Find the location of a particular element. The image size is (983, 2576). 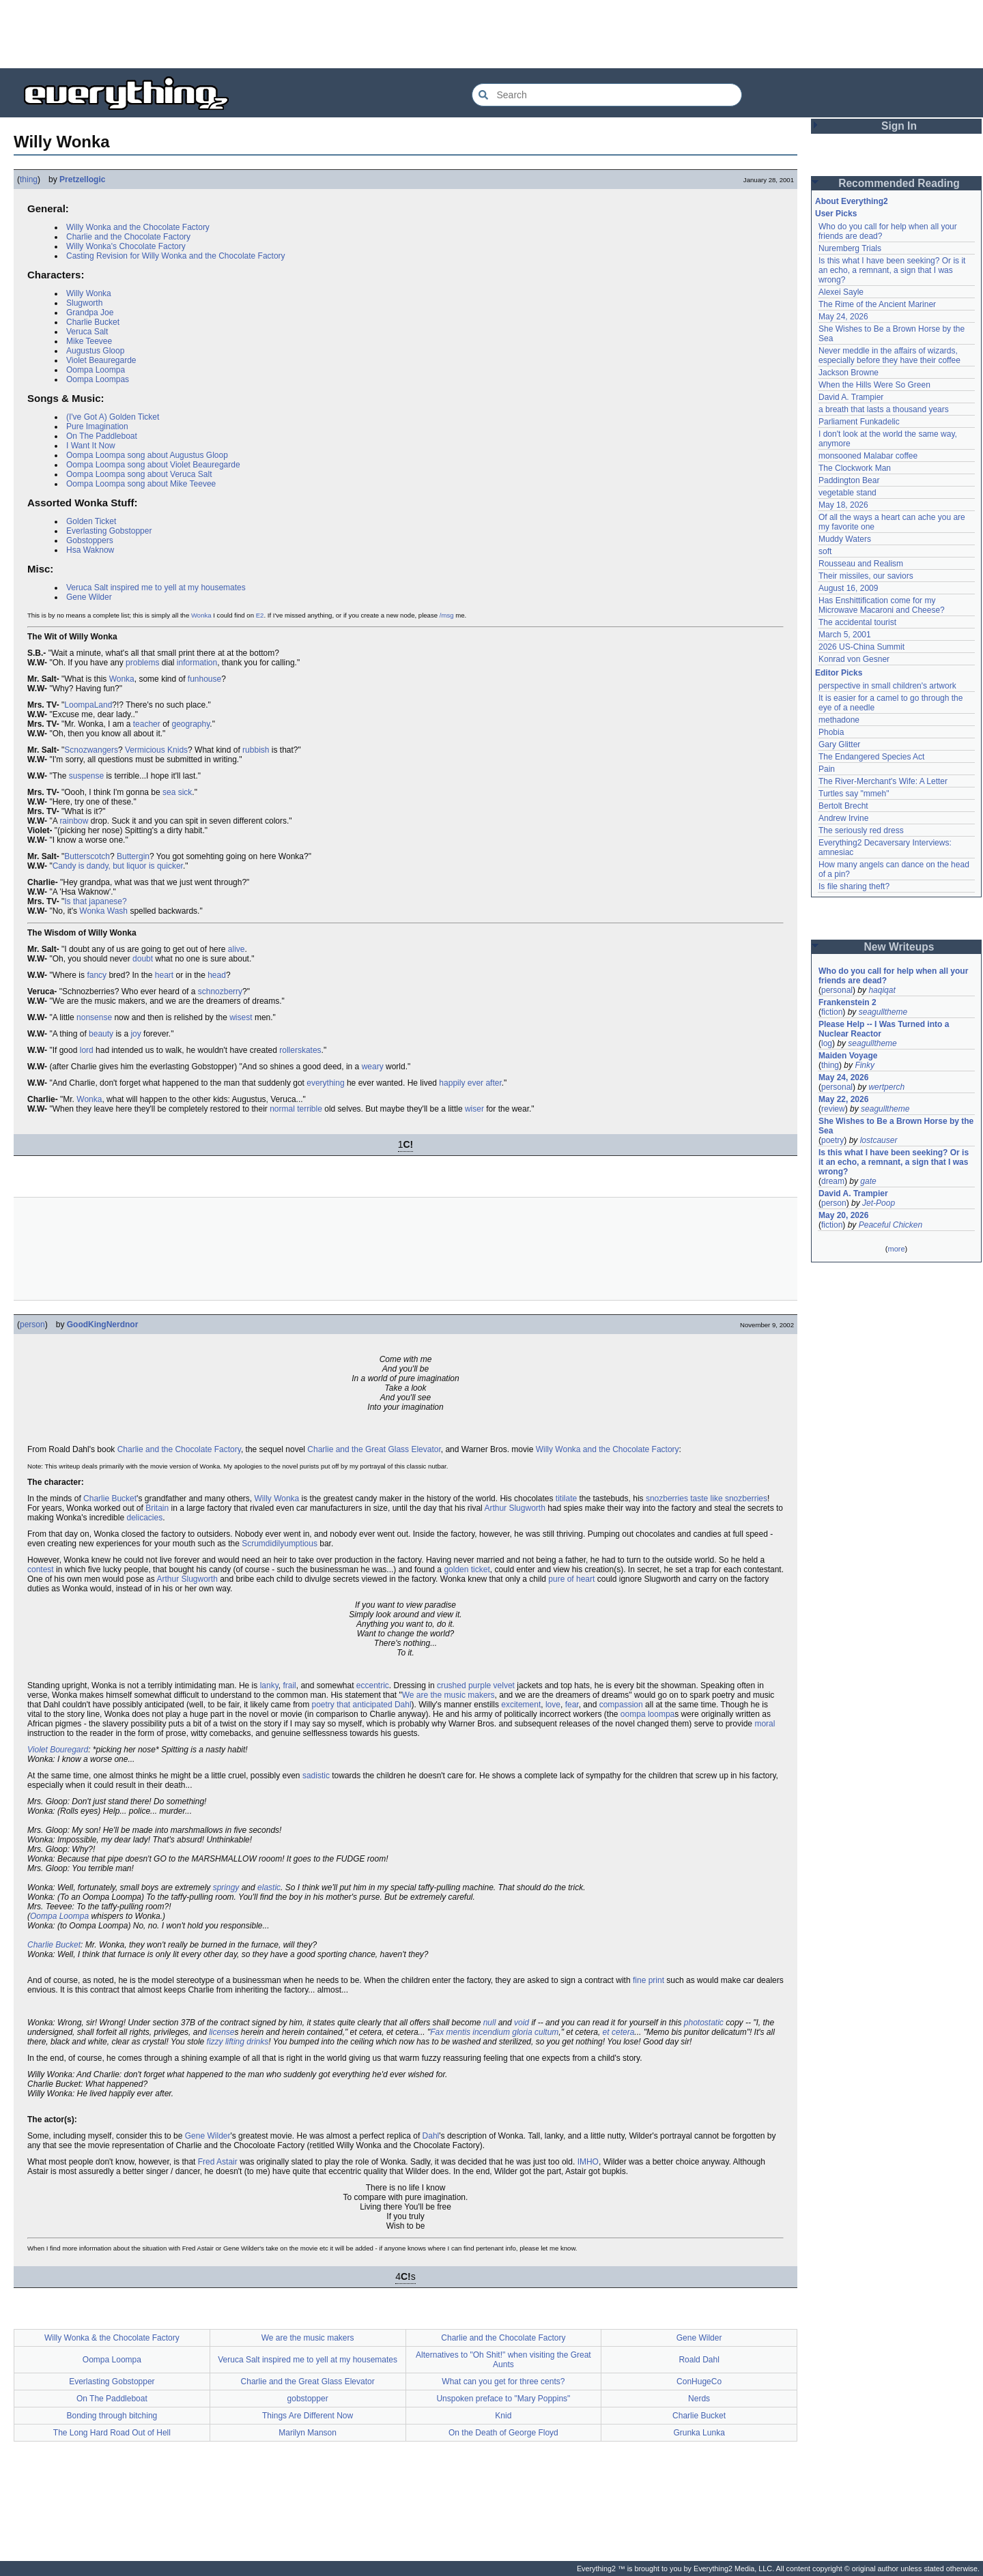

lostcauser is located at coordinates (879, 1140).